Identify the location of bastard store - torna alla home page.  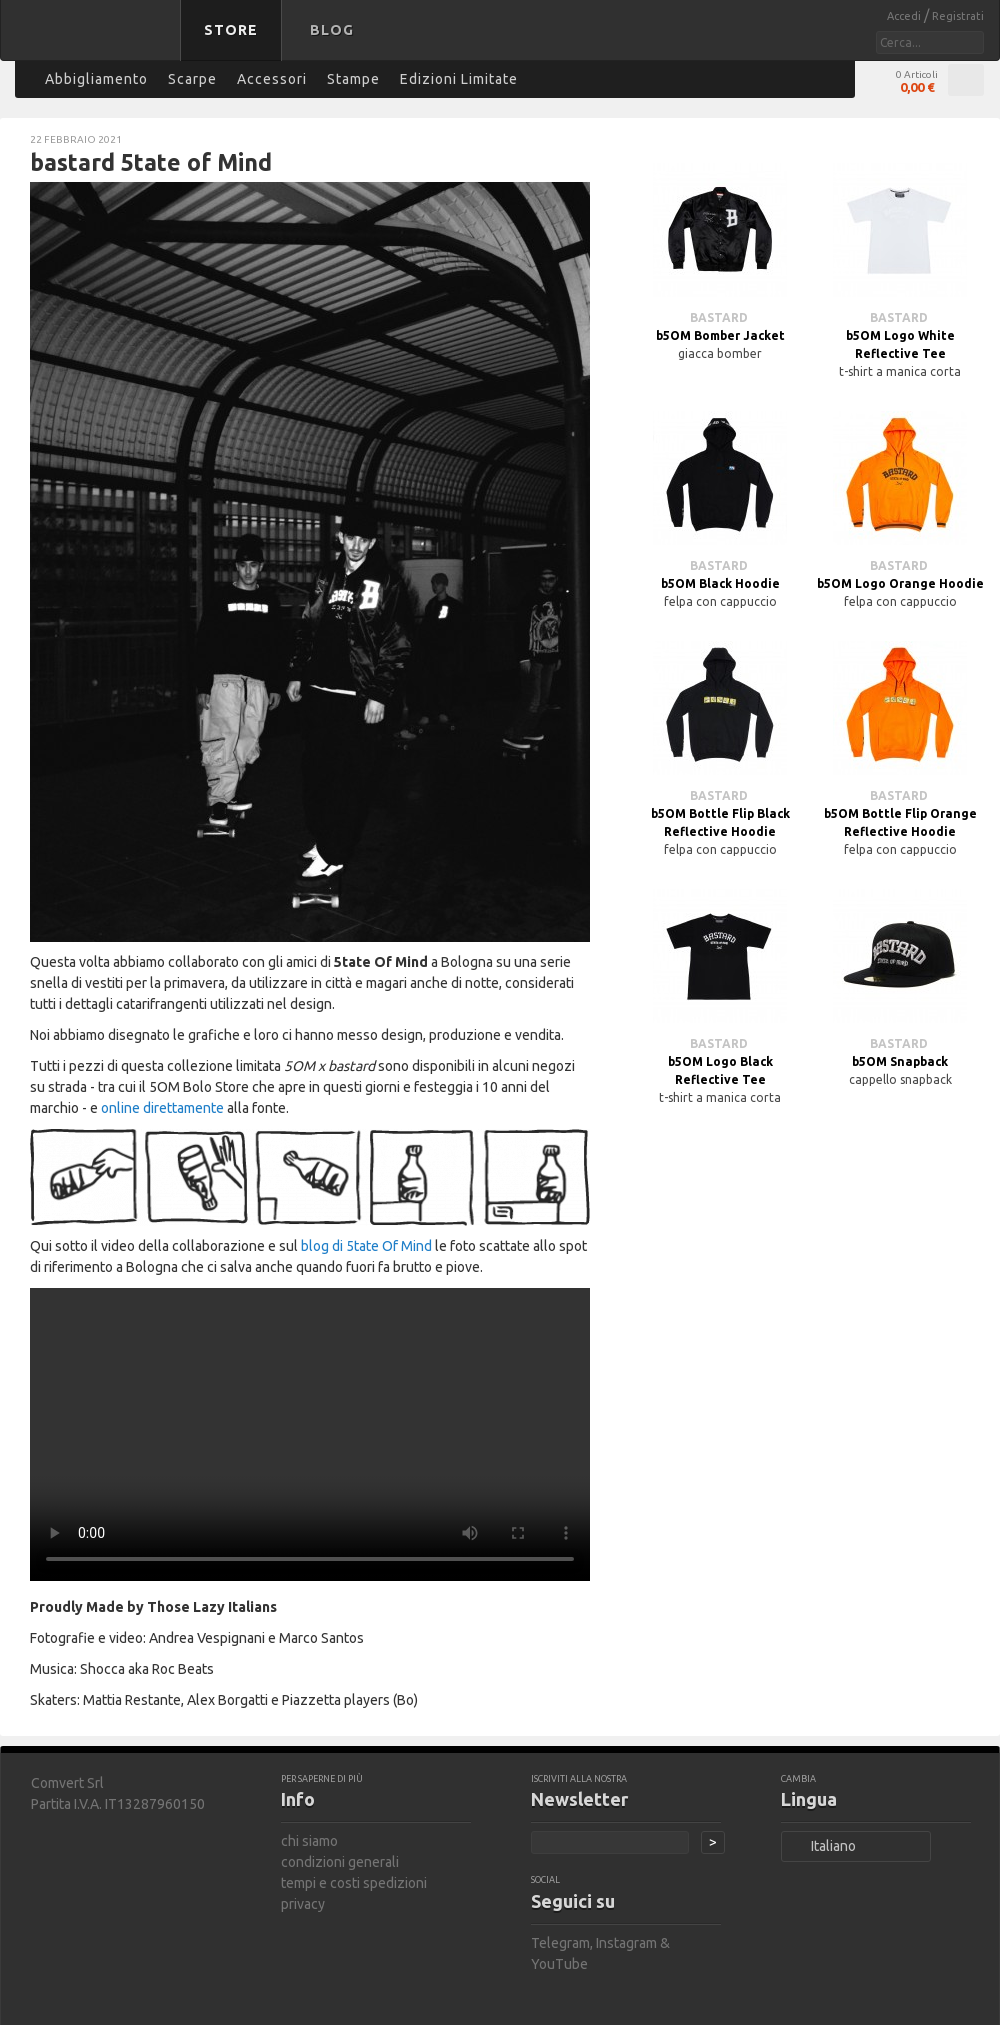
(94, 43).